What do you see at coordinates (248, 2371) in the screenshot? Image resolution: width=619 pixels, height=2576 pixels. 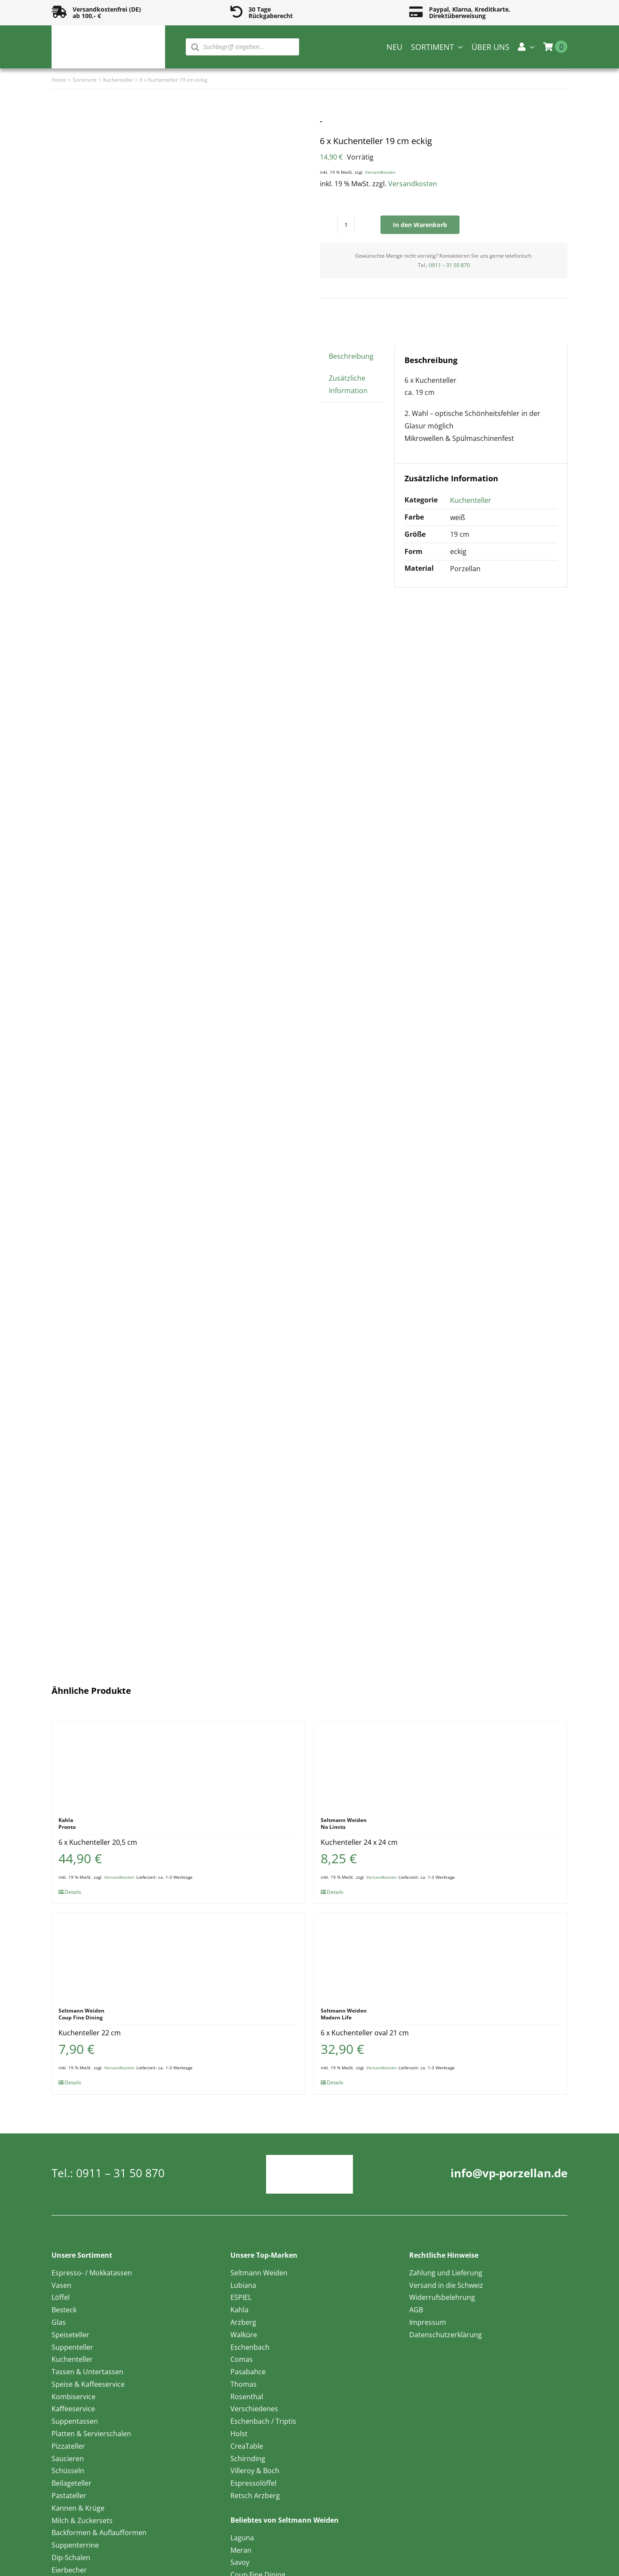 I see `Pasabahce` at bounding box center [248, 2371].